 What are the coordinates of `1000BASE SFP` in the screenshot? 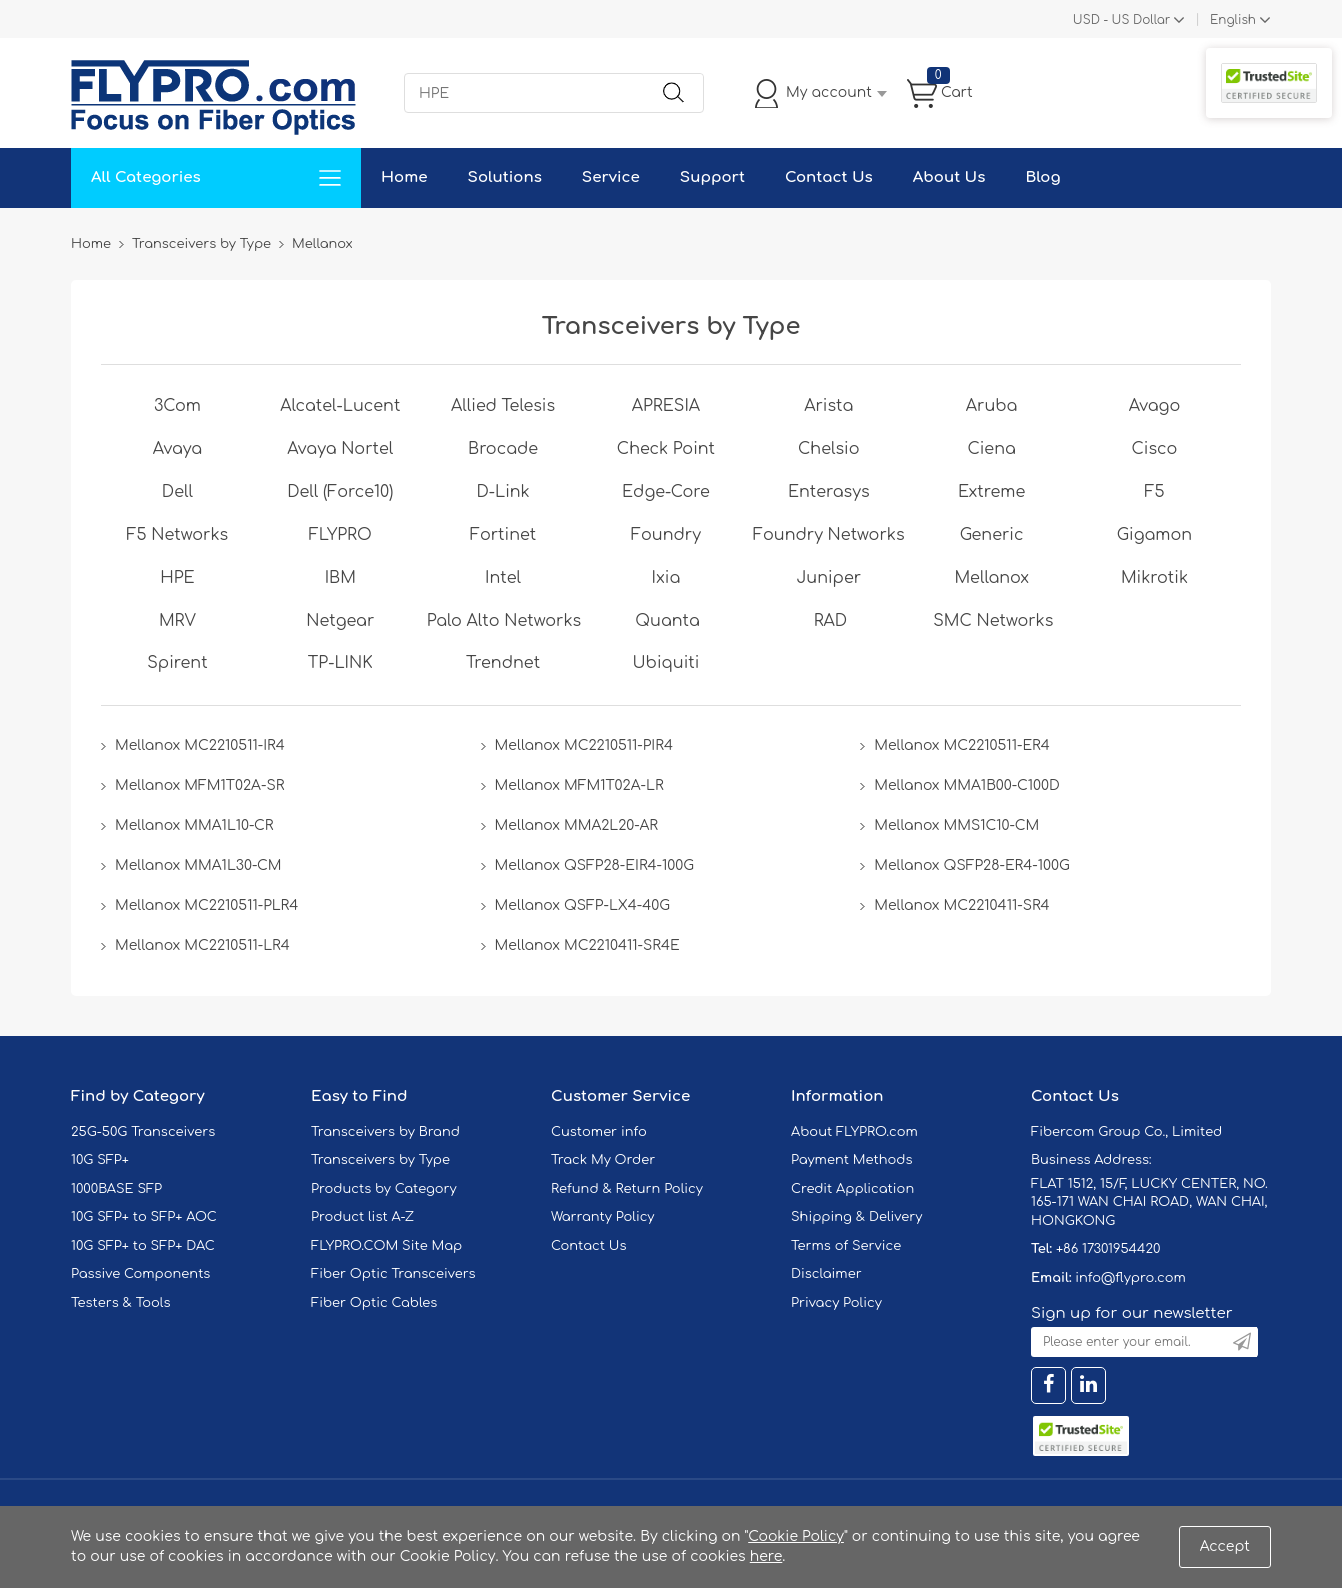 It's located at (116, 1189).